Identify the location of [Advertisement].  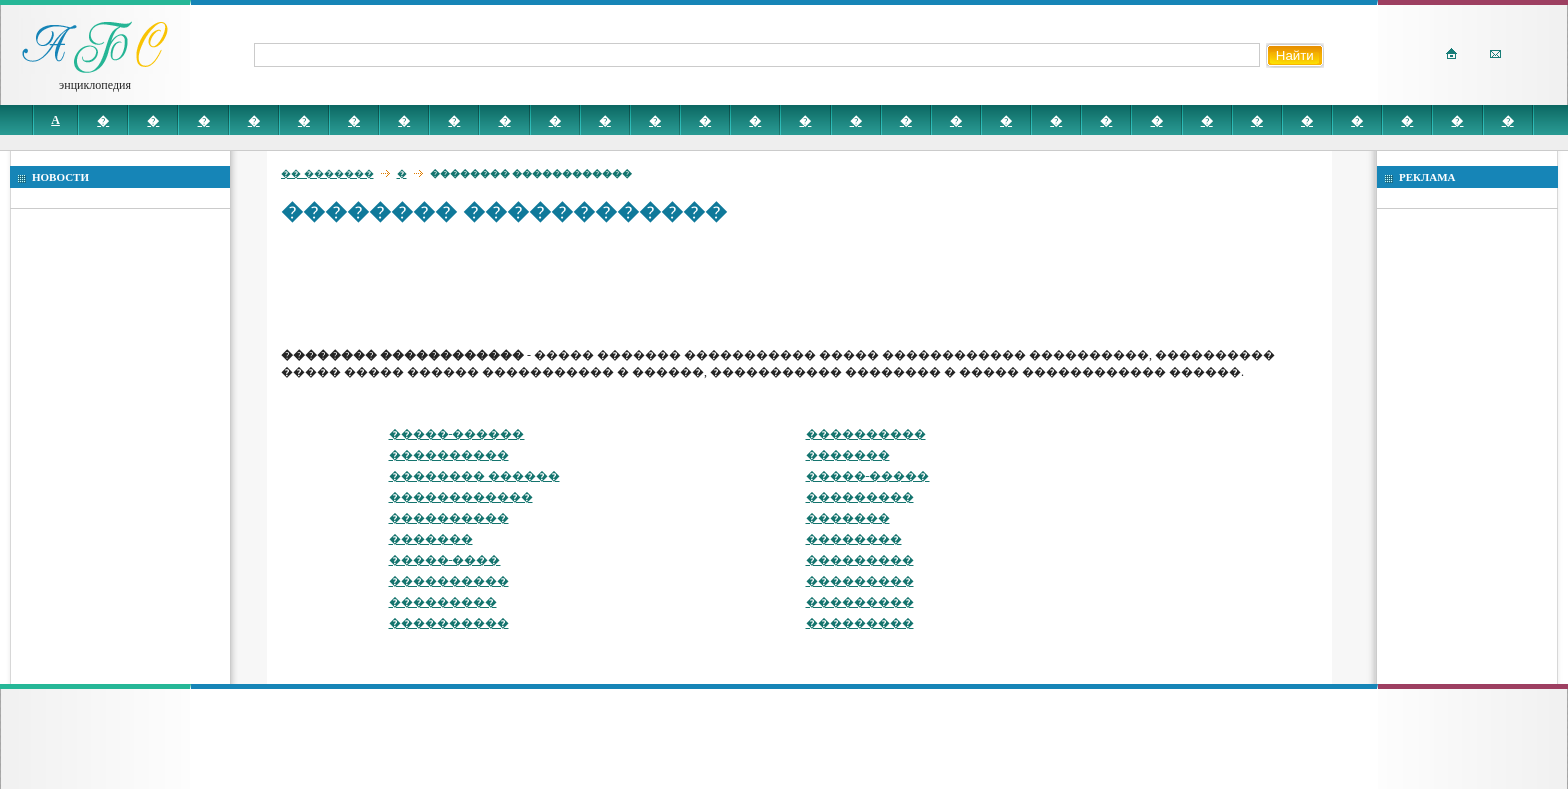
(645, 285).